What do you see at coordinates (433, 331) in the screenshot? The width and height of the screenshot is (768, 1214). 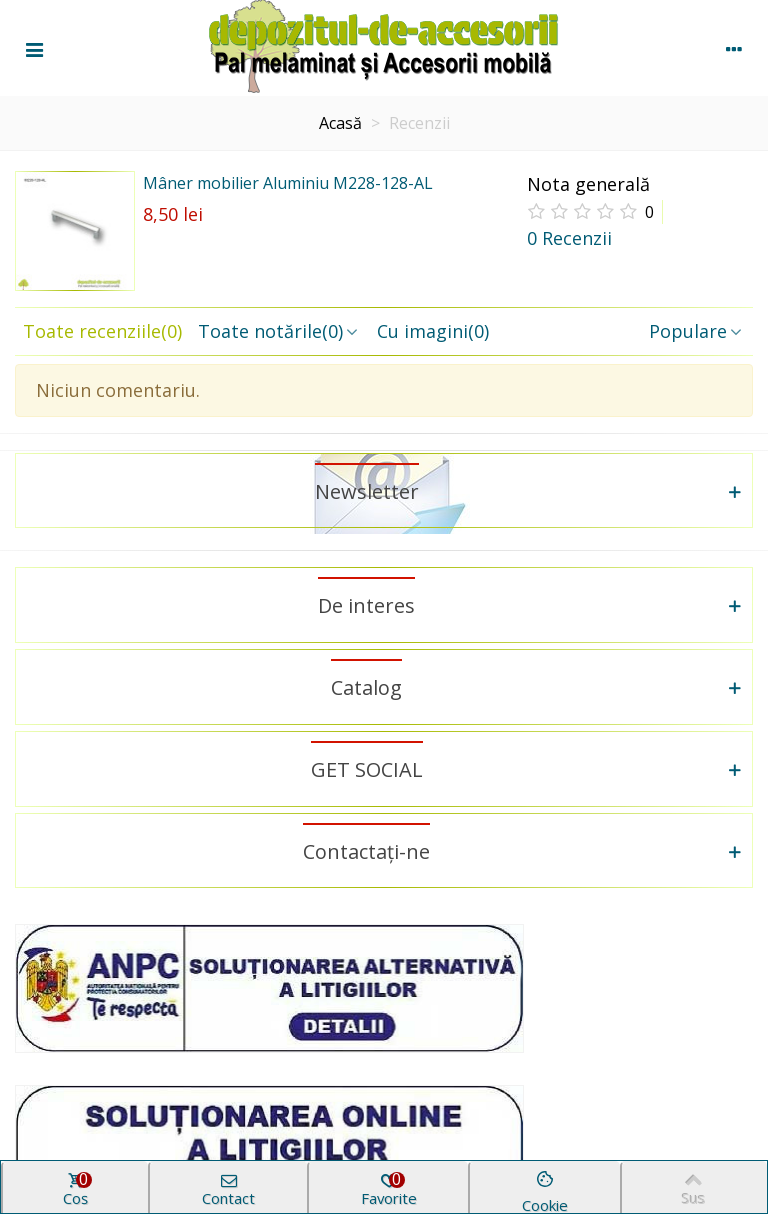 I see `Cu imagini` at bounding box center [433, 331].